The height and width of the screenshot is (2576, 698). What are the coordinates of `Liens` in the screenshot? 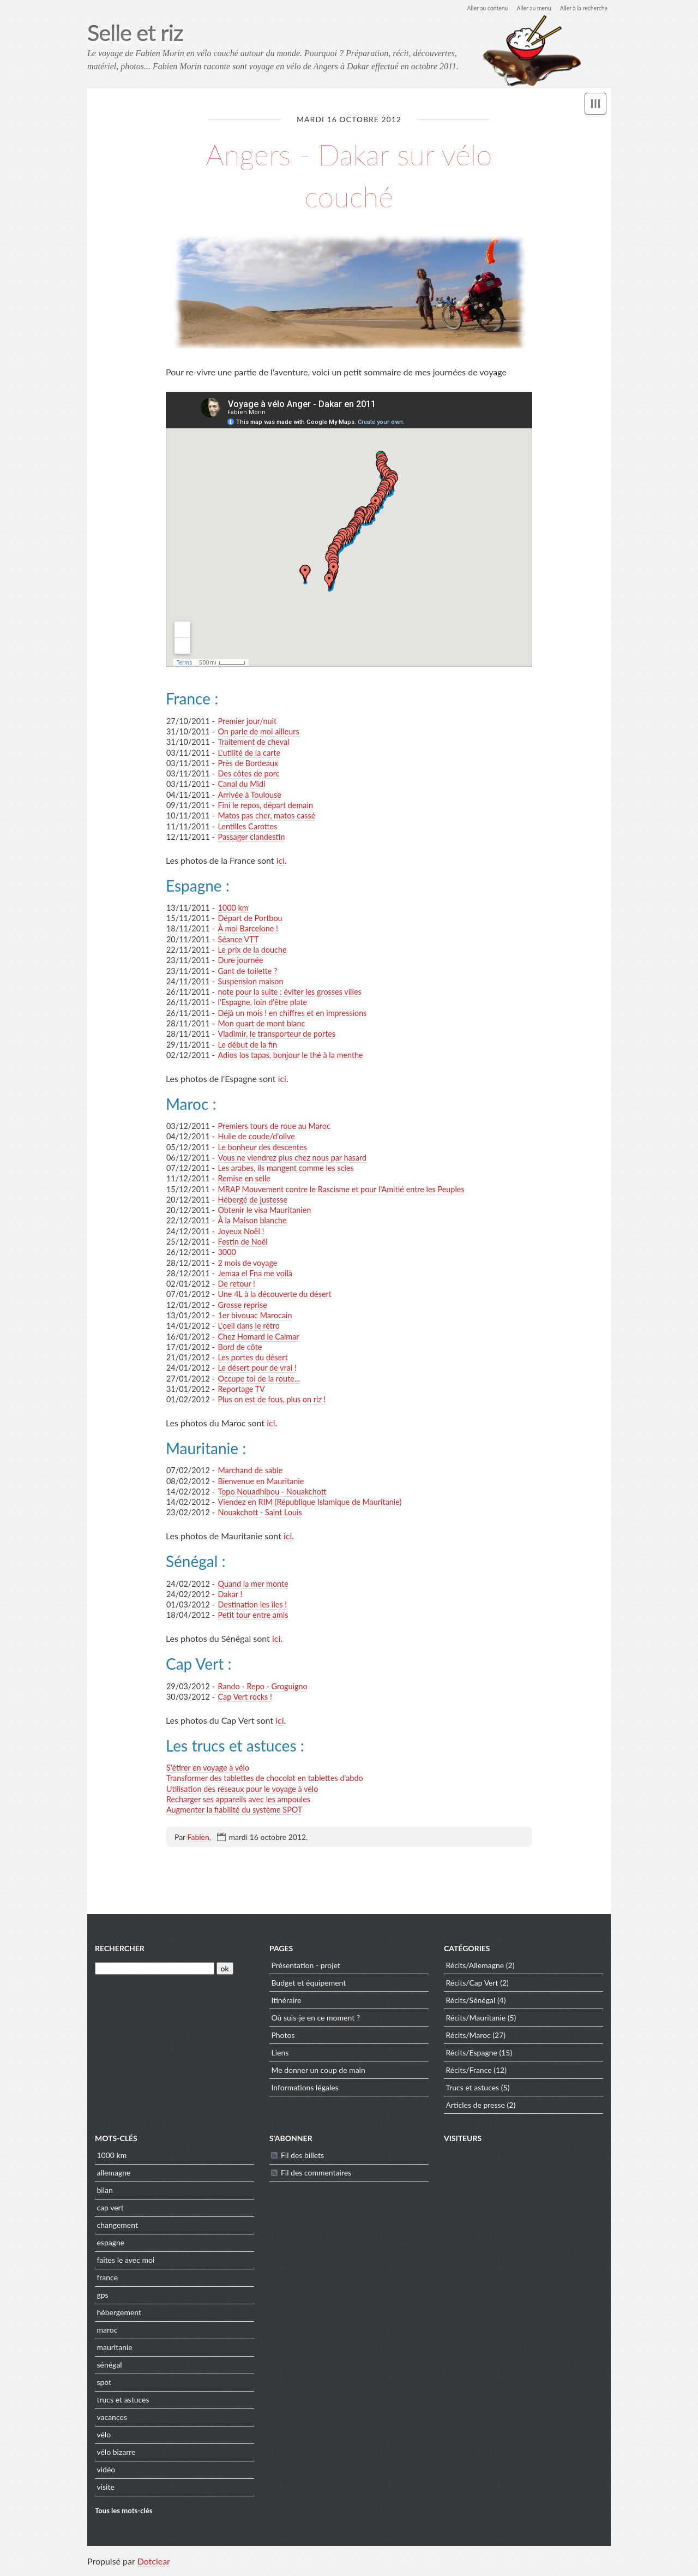 It's located at (279, 2056).